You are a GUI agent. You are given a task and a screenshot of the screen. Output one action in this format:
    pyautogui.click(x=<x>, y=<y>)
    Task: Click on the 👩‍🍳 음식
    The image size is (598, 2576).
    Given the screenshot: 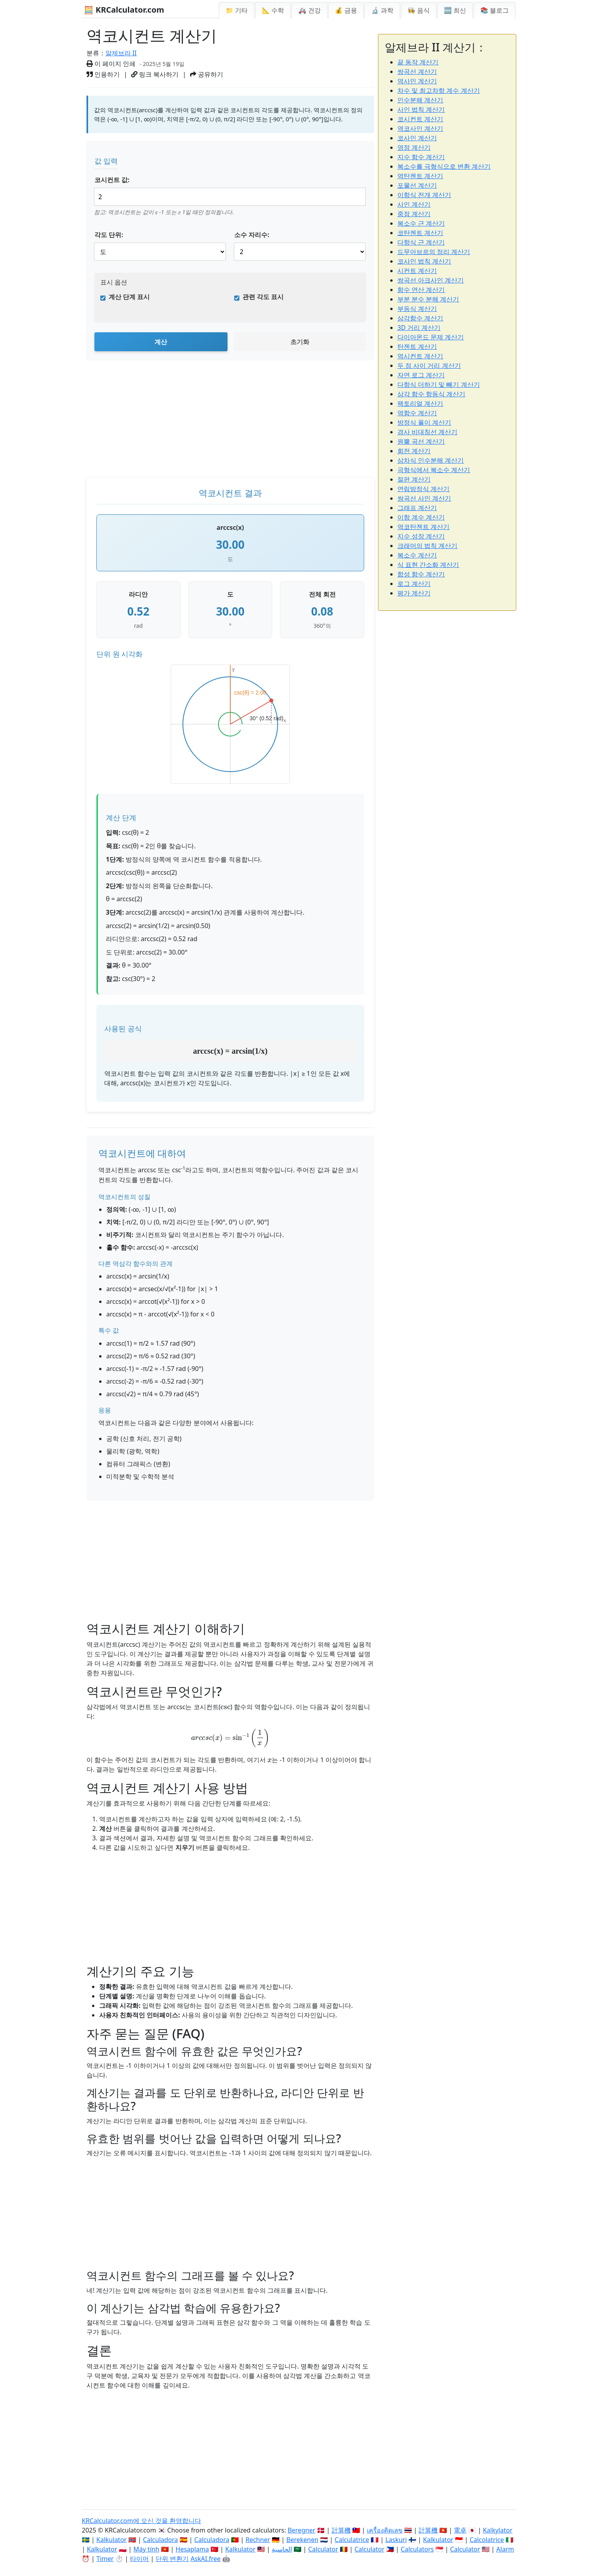 What is the action you would take?
    pyautogui.click(x=419, y=10)
    